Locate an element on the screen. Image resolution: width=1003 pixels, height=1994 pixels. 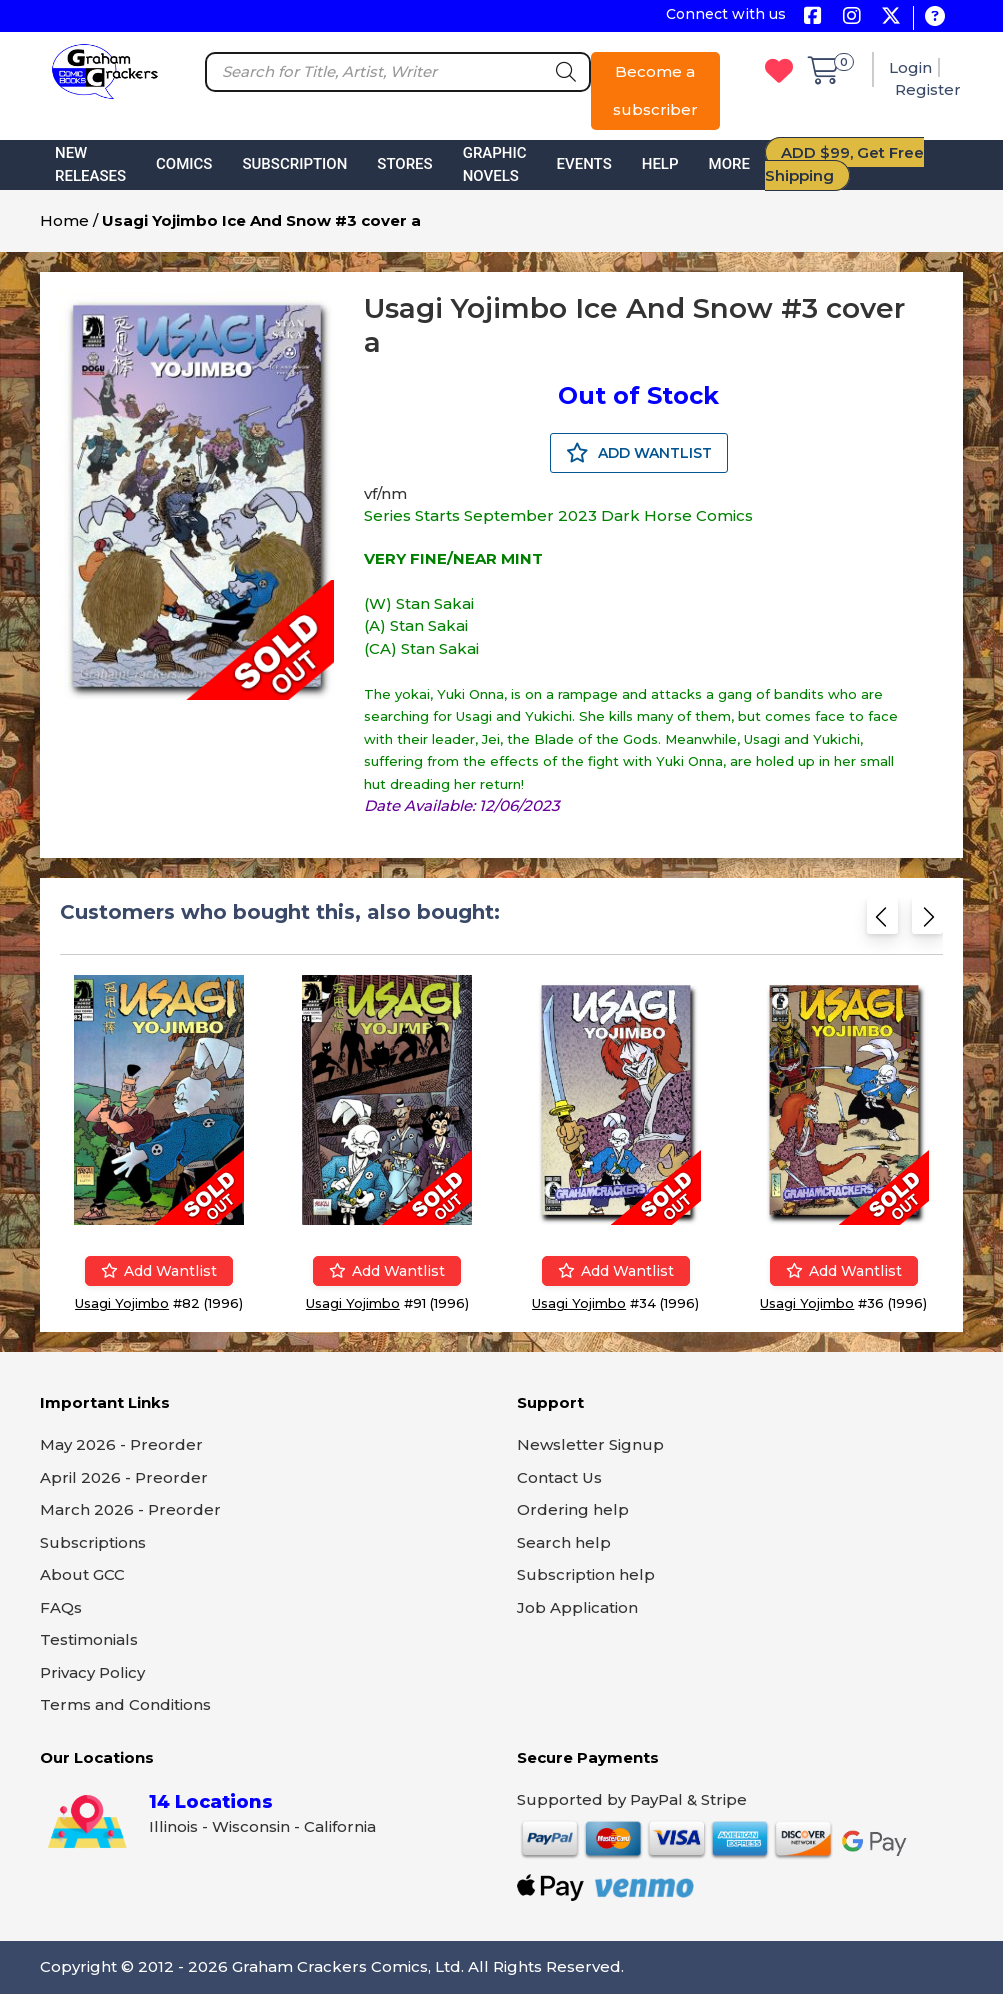
Ordering help is located at coordinates (573, 1509).